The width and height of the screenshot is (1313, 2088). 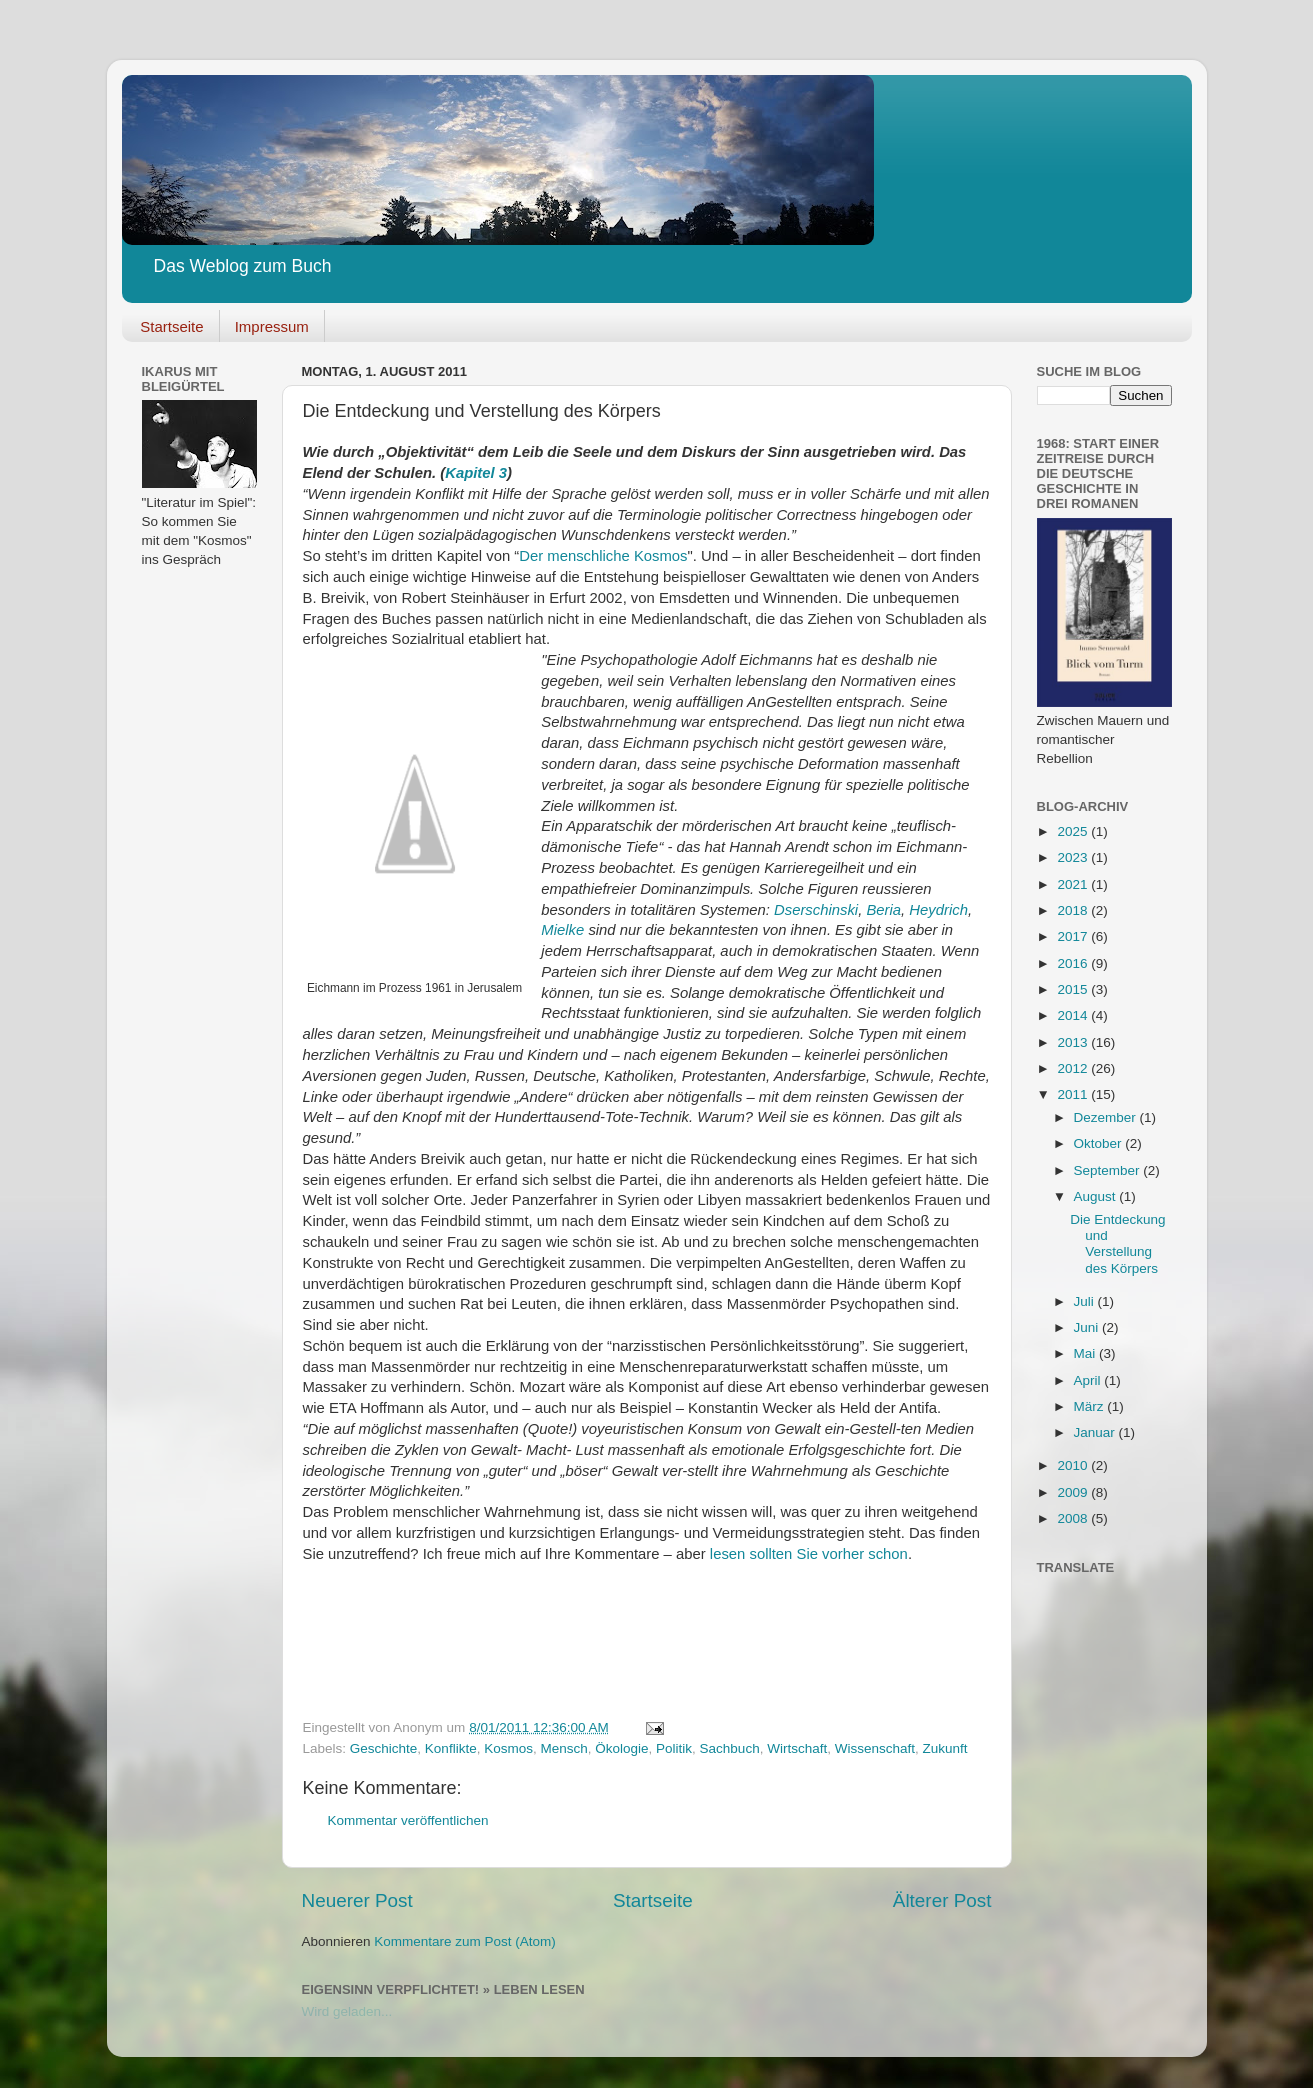 I want to click on Mensch, so click(x=563, y=1748).